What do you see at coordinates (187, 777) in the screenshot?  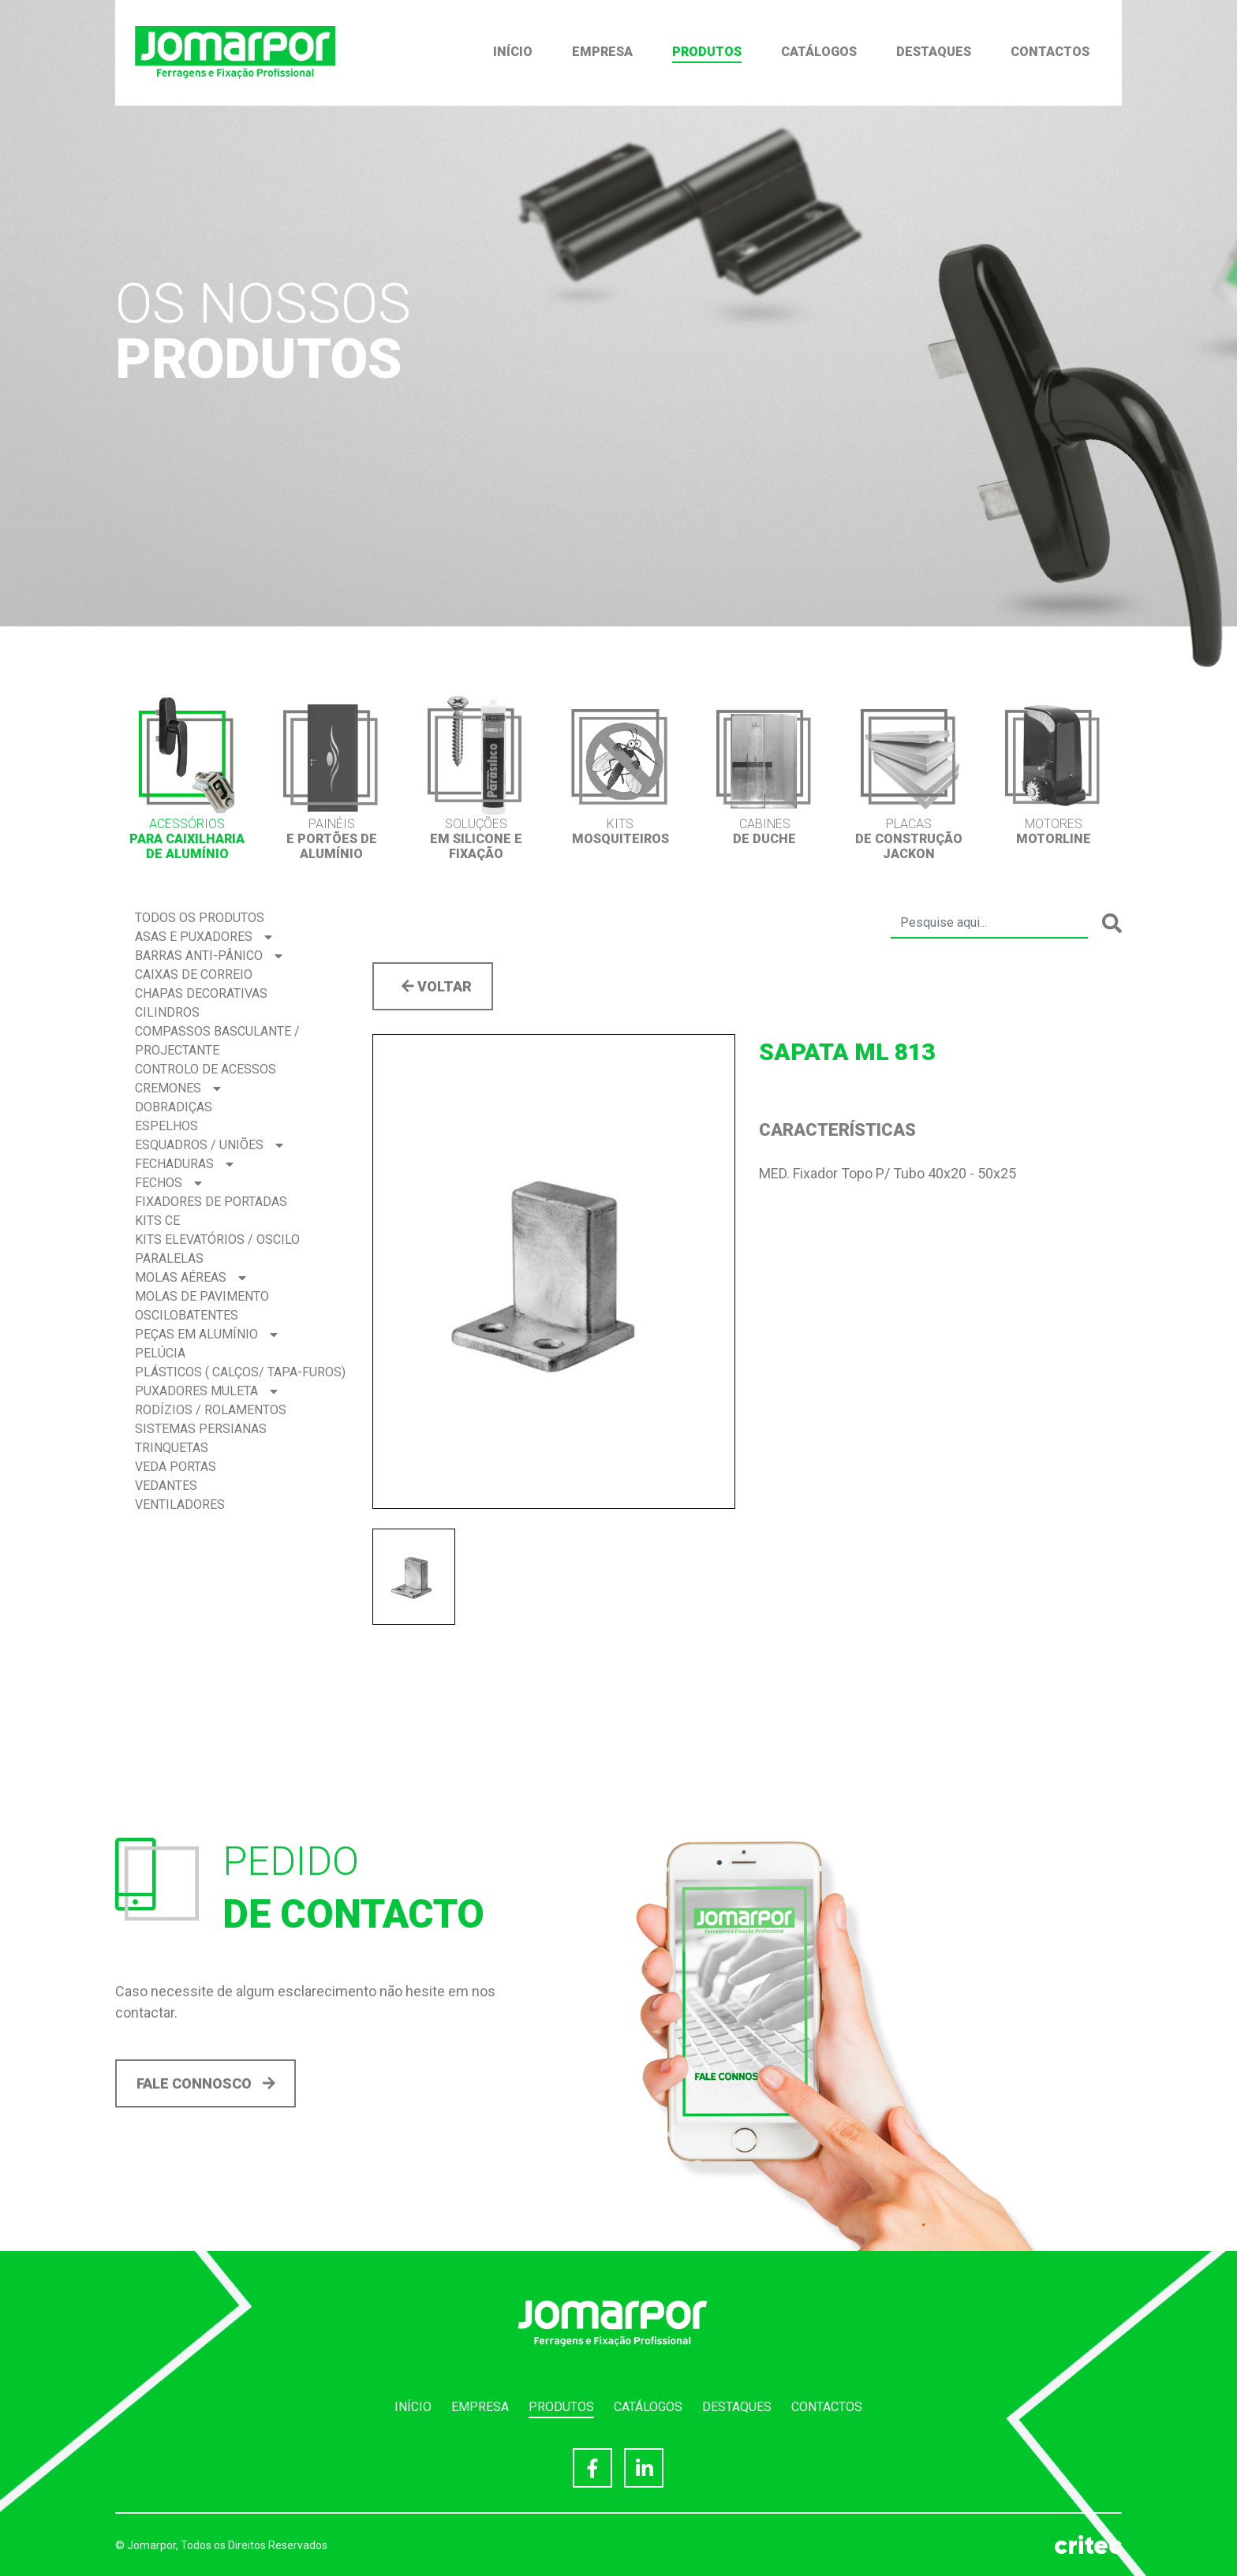 I see `[option]` at bounding box center [187, 777].